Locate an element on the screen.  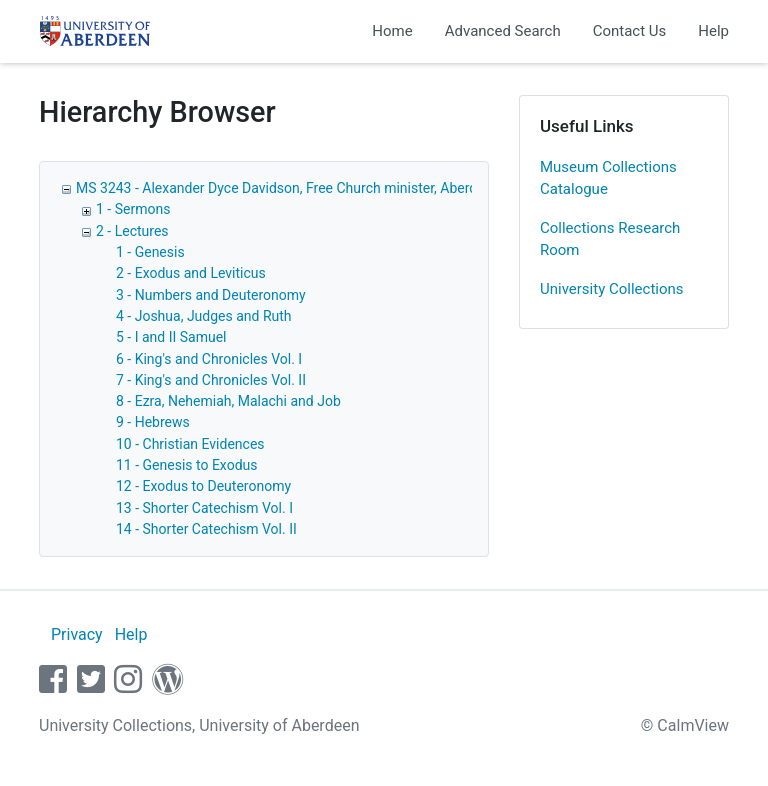
Collections Research Room is located at coordinates (610, 239).